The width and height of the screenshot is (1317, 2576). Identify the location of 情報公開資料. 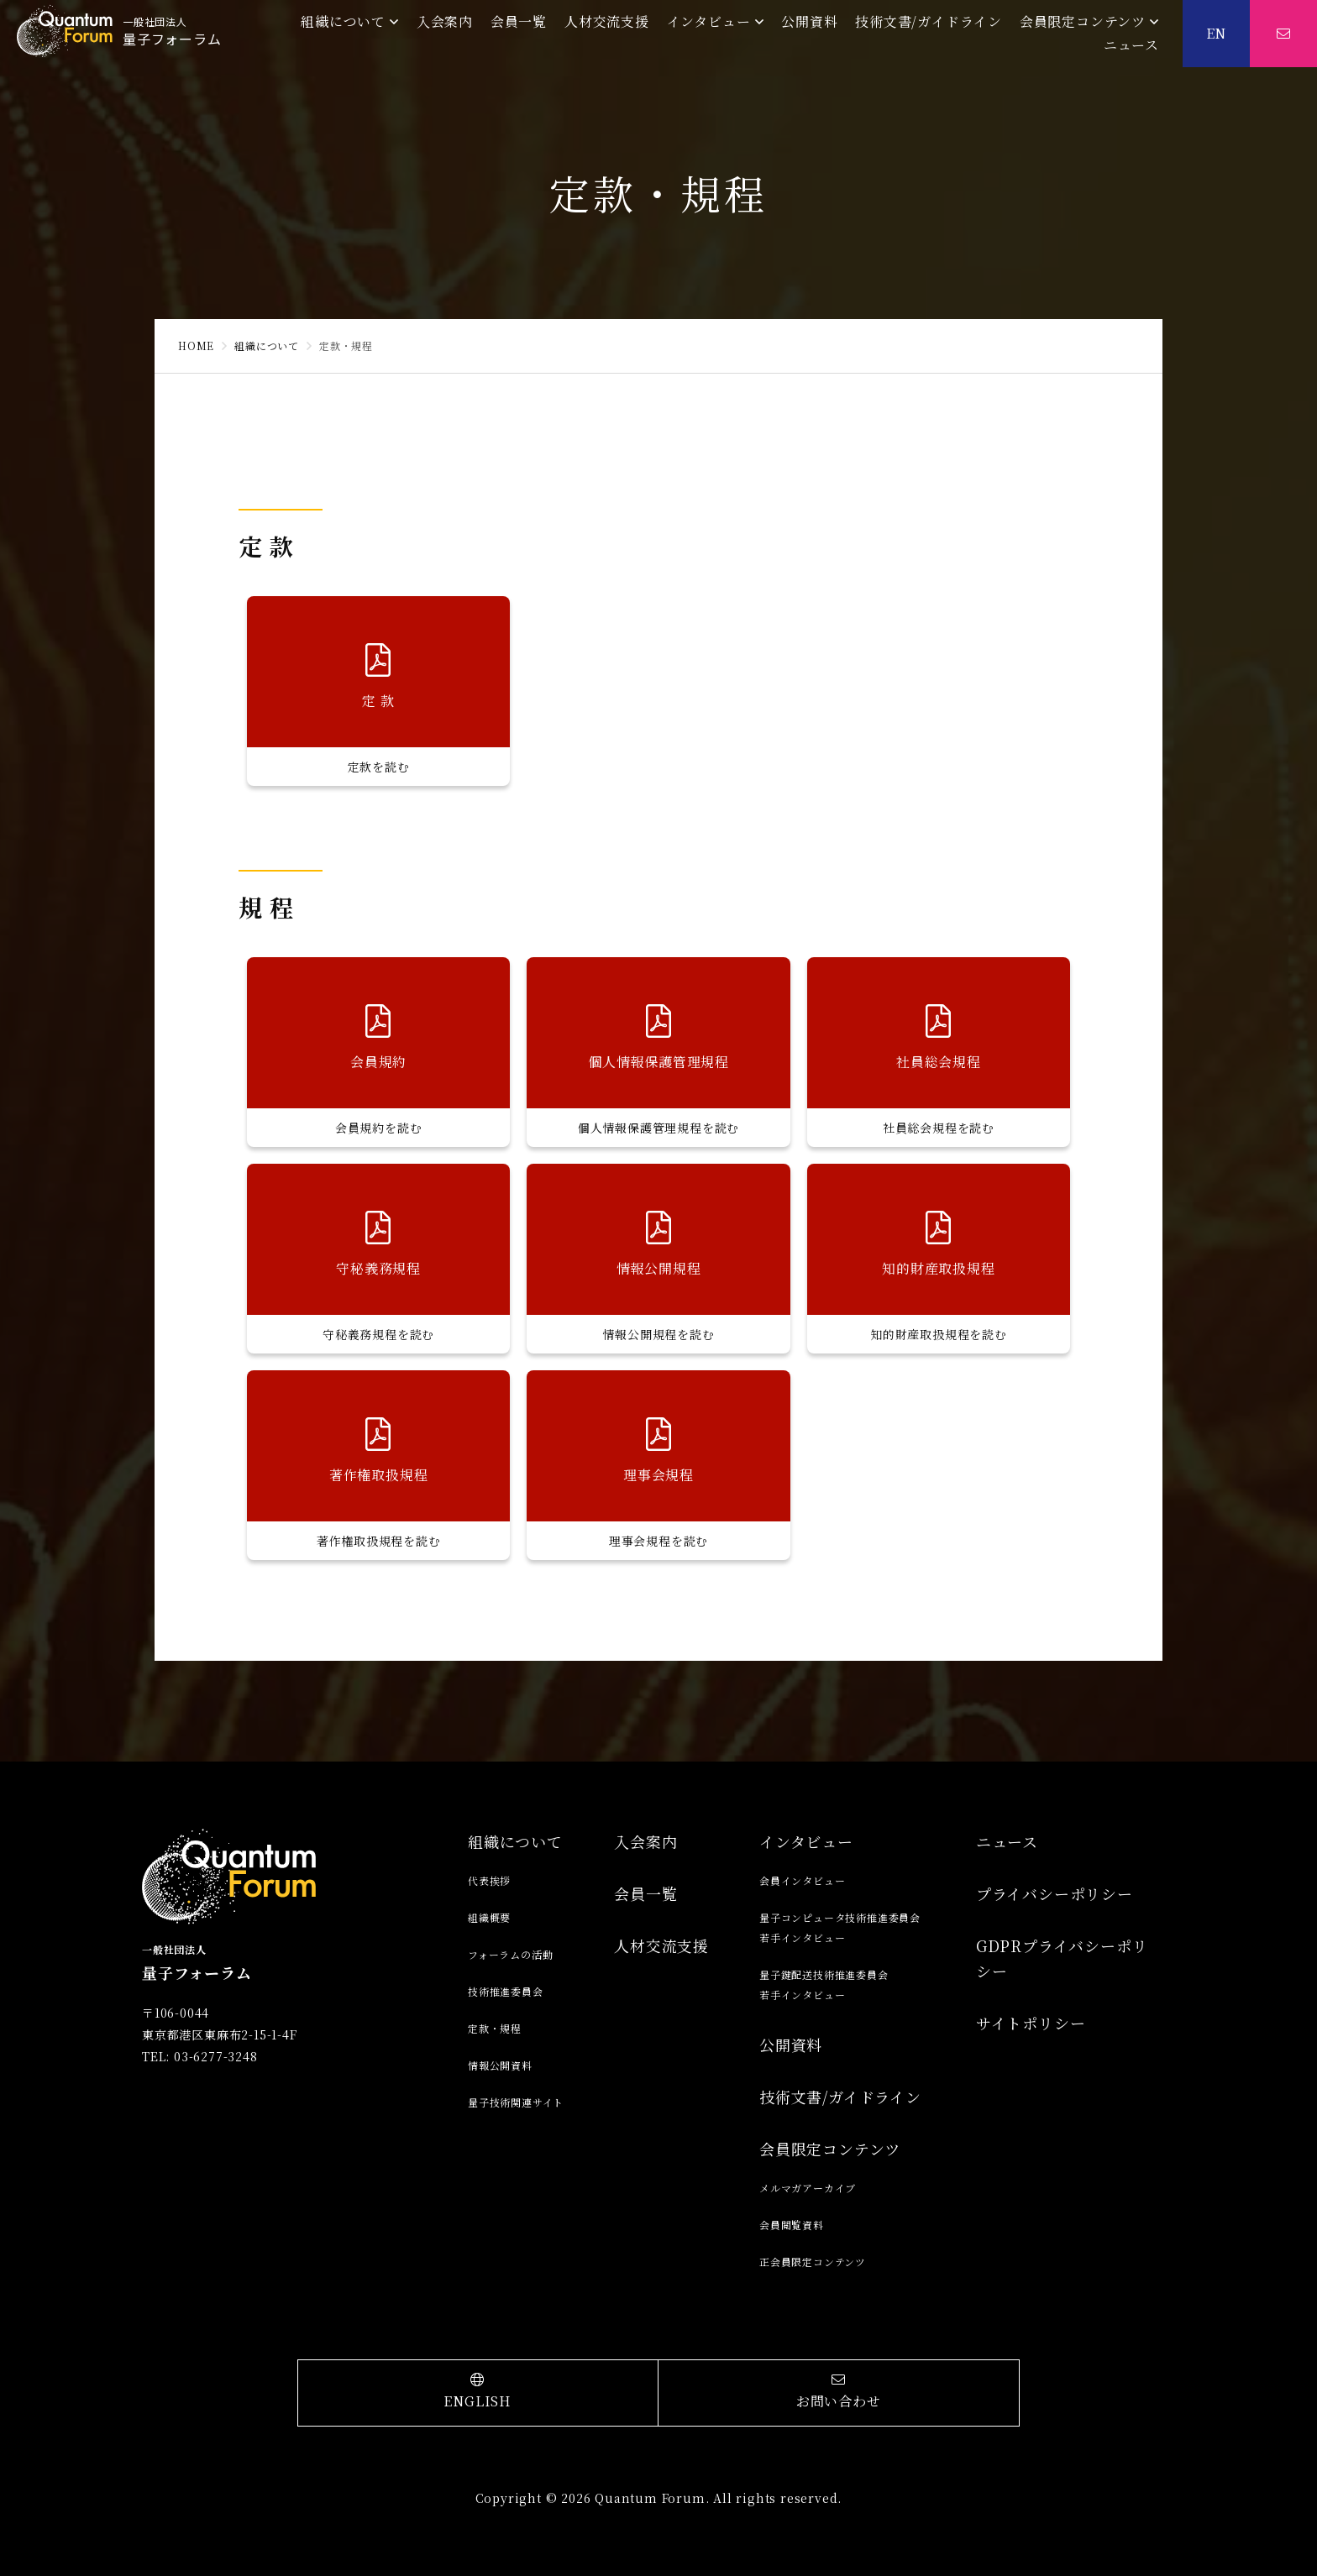
(500, 2065).